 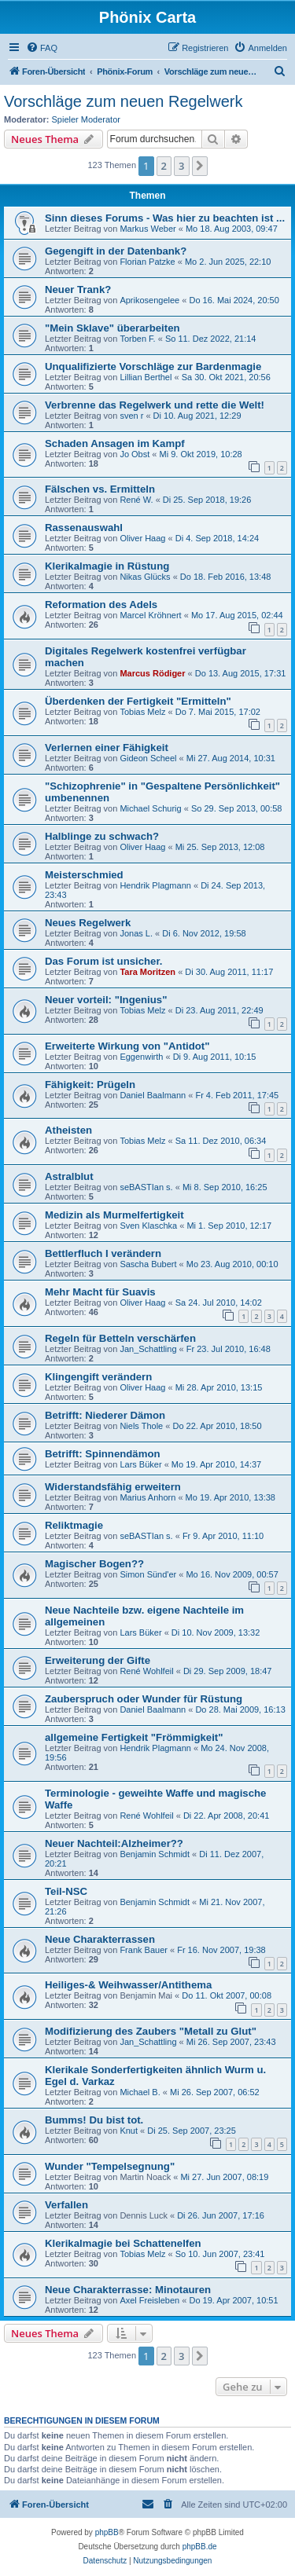 What do you see at coordinates (97, 1660) in the screenshot?
I see `Erweiterung der Gifte` at bounding box center [97, 1660].